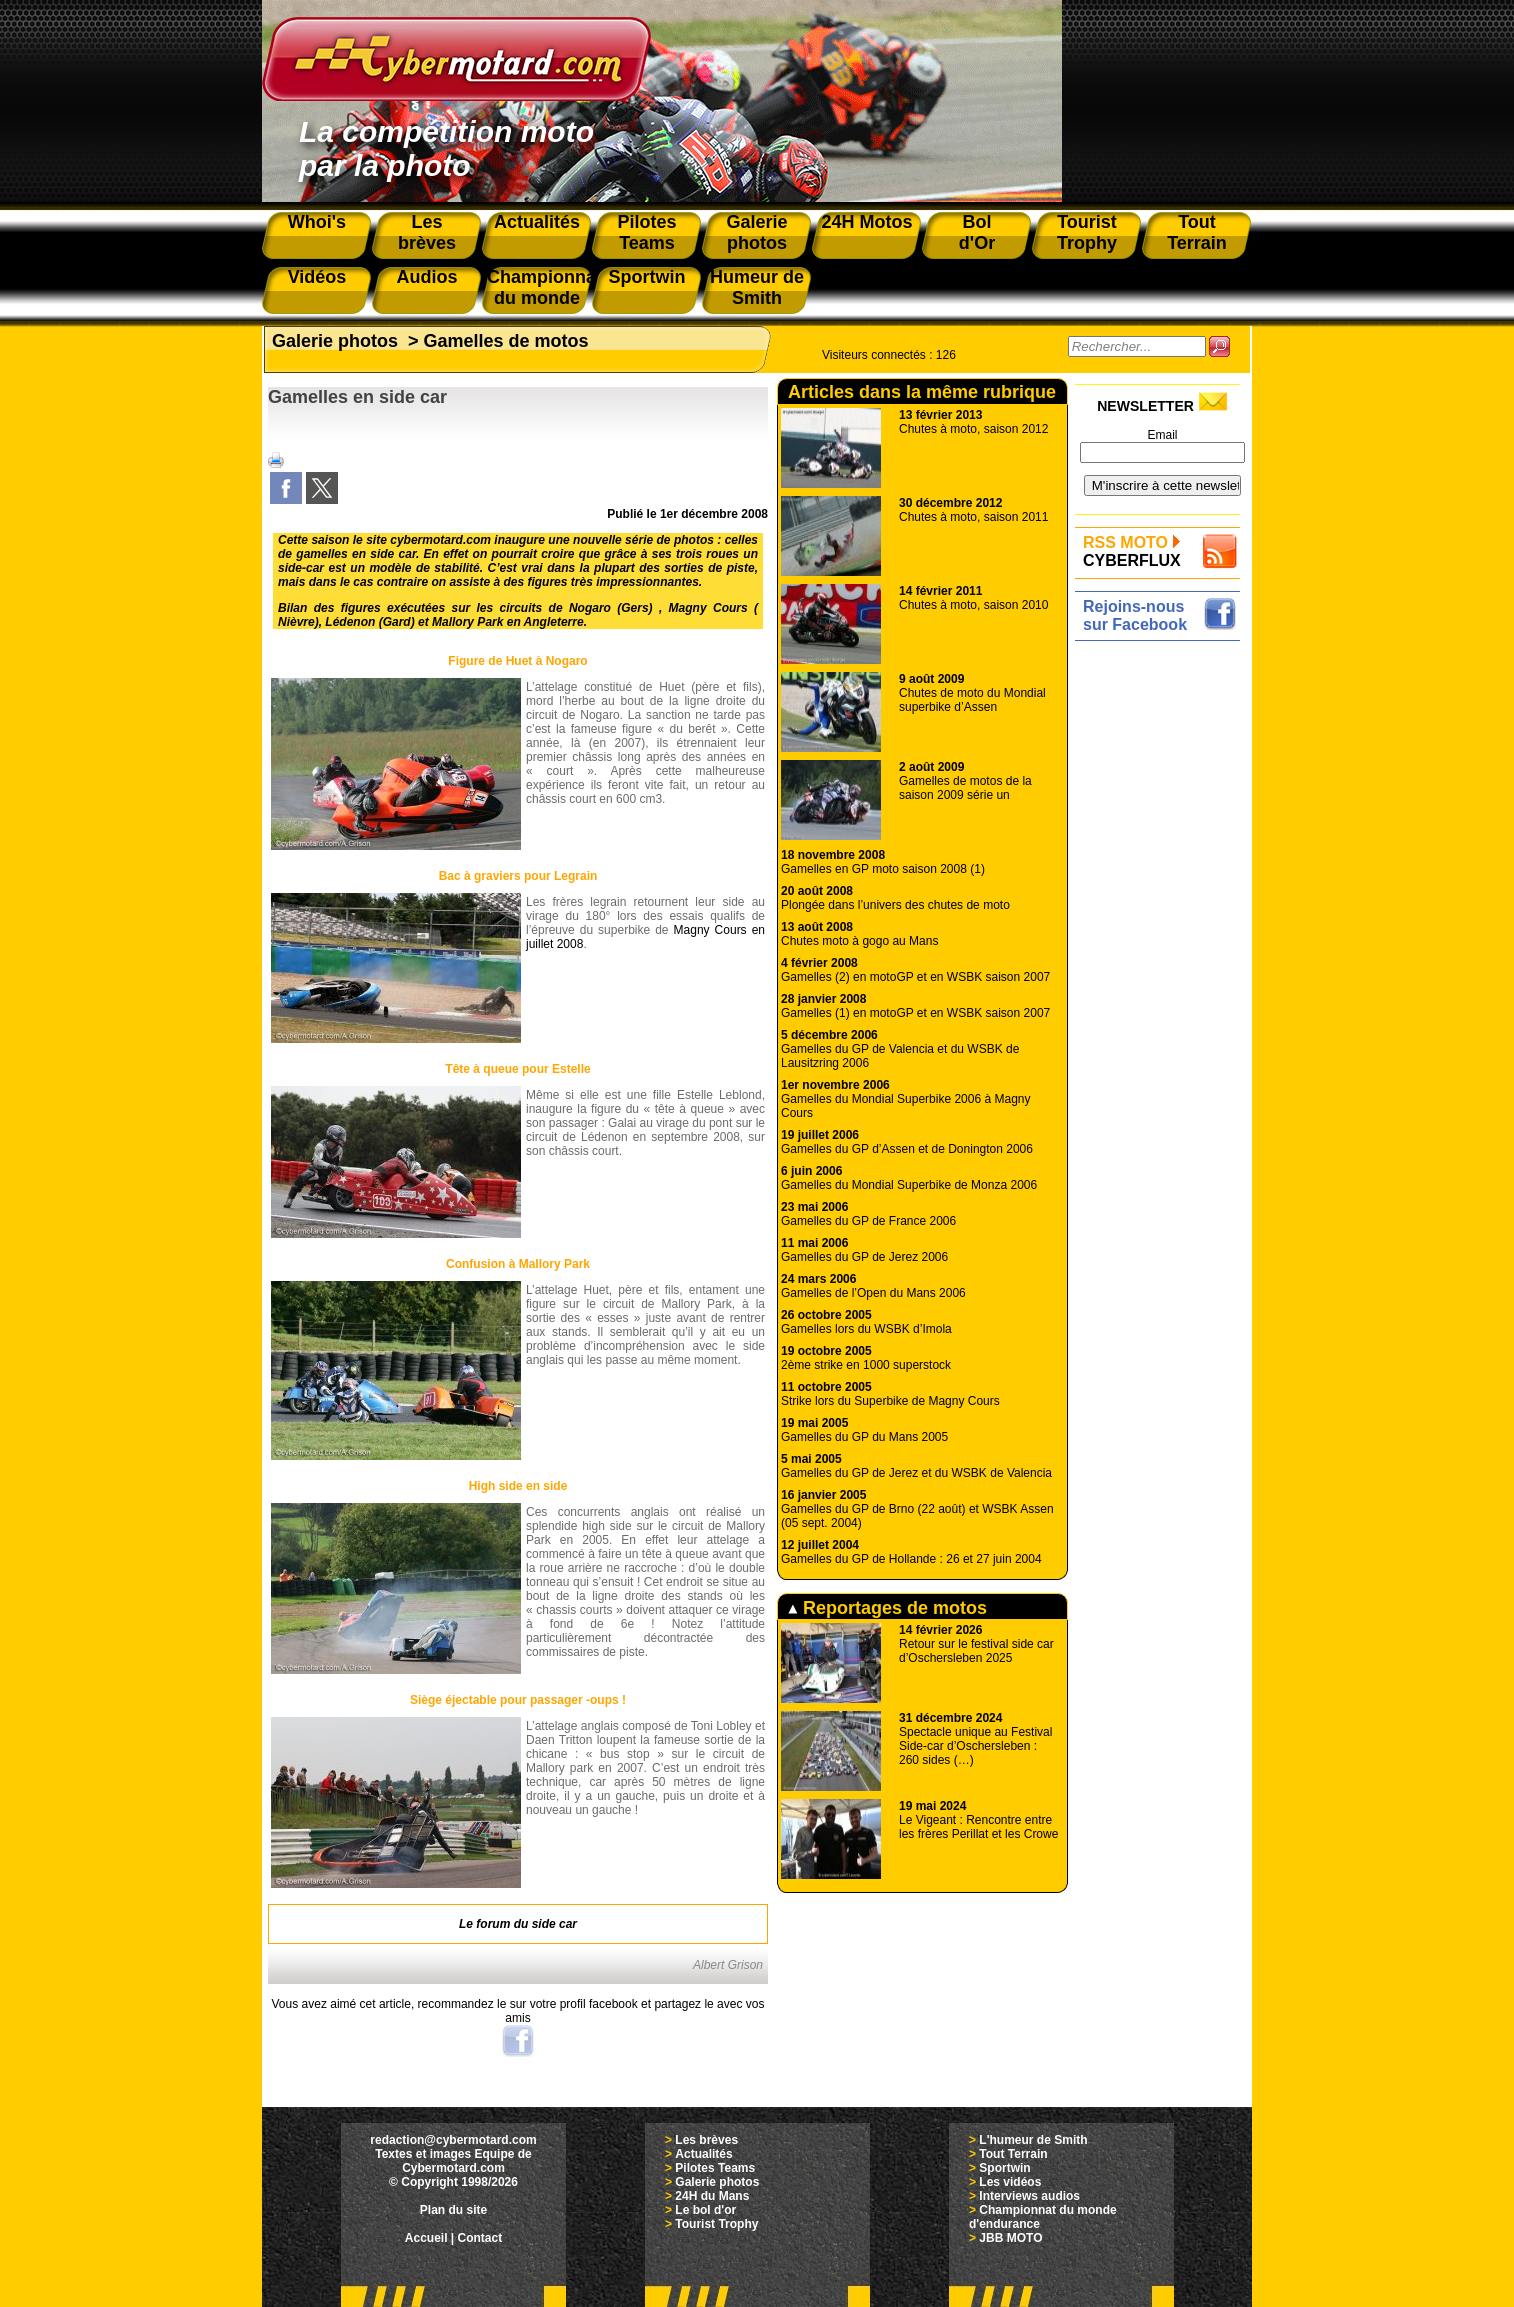 This screenshot has height=2307, width=1514. What do you see at coordinates (1162, 435) in the screenshot?
I see `Email` at bounding box center [1162, 435].